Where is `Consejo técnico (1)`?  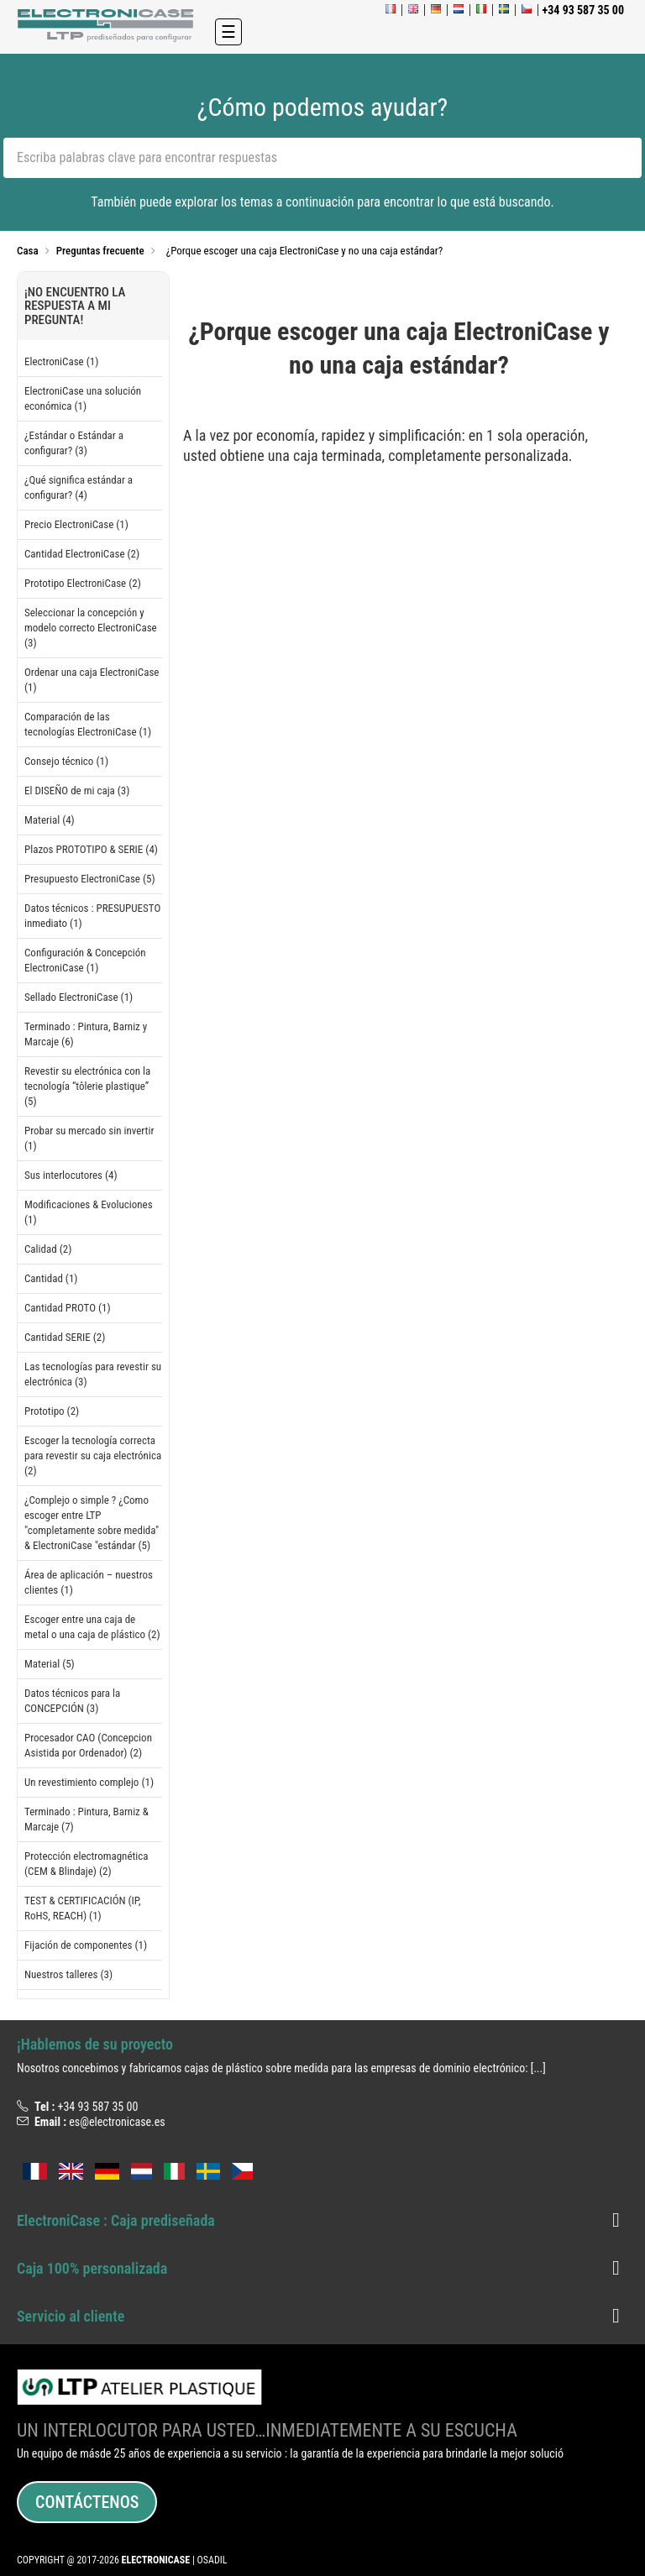 Consejo técnico (1) is located at coordinates (66, 761).